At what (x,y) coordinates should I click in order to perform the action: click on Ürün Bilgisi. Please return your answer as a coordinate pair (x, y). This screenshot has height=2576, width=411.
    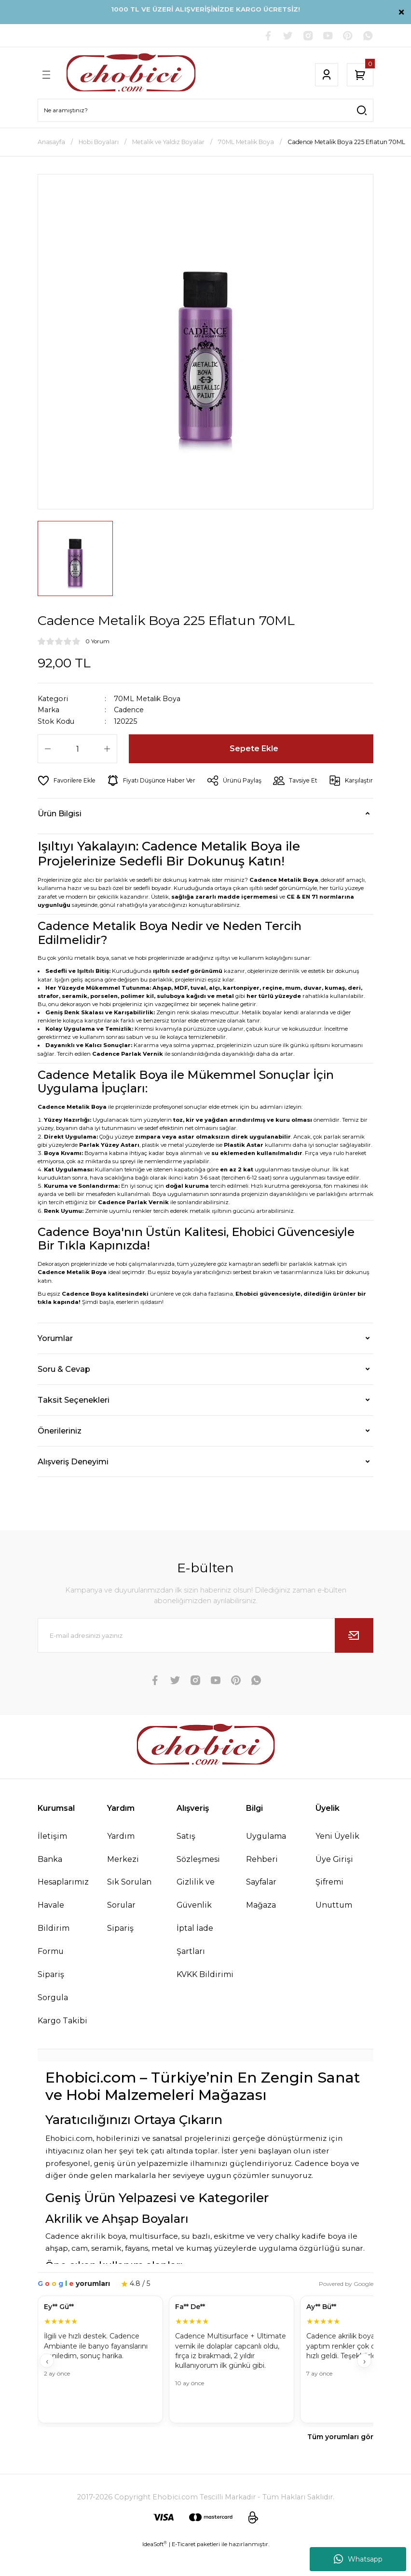
    Looking at the image, I should click on (60, 837).